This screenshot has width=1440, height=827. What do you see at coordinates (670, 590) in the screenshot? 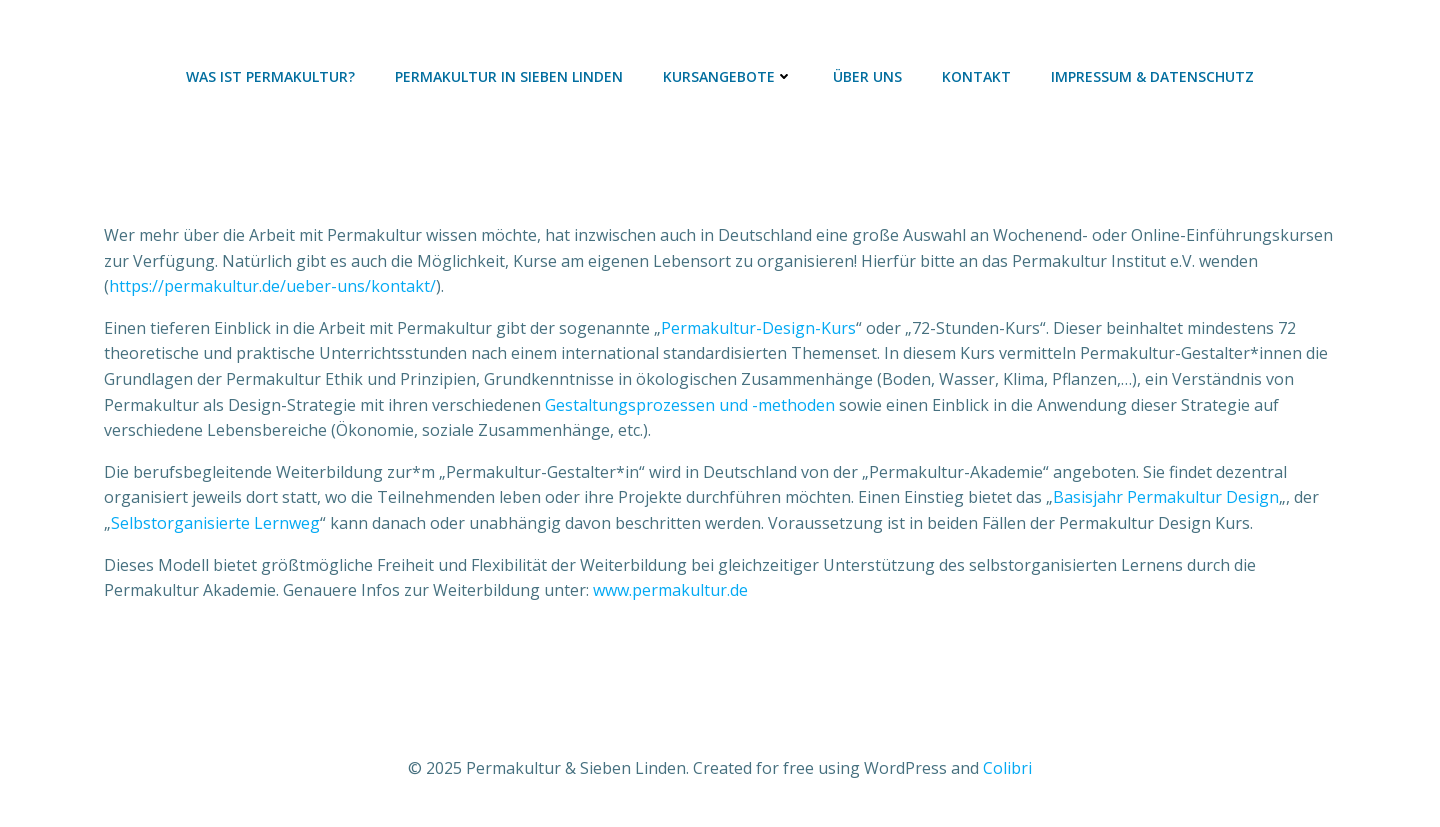
I see `www.permakultur.de` at bounding box center [670, 590].